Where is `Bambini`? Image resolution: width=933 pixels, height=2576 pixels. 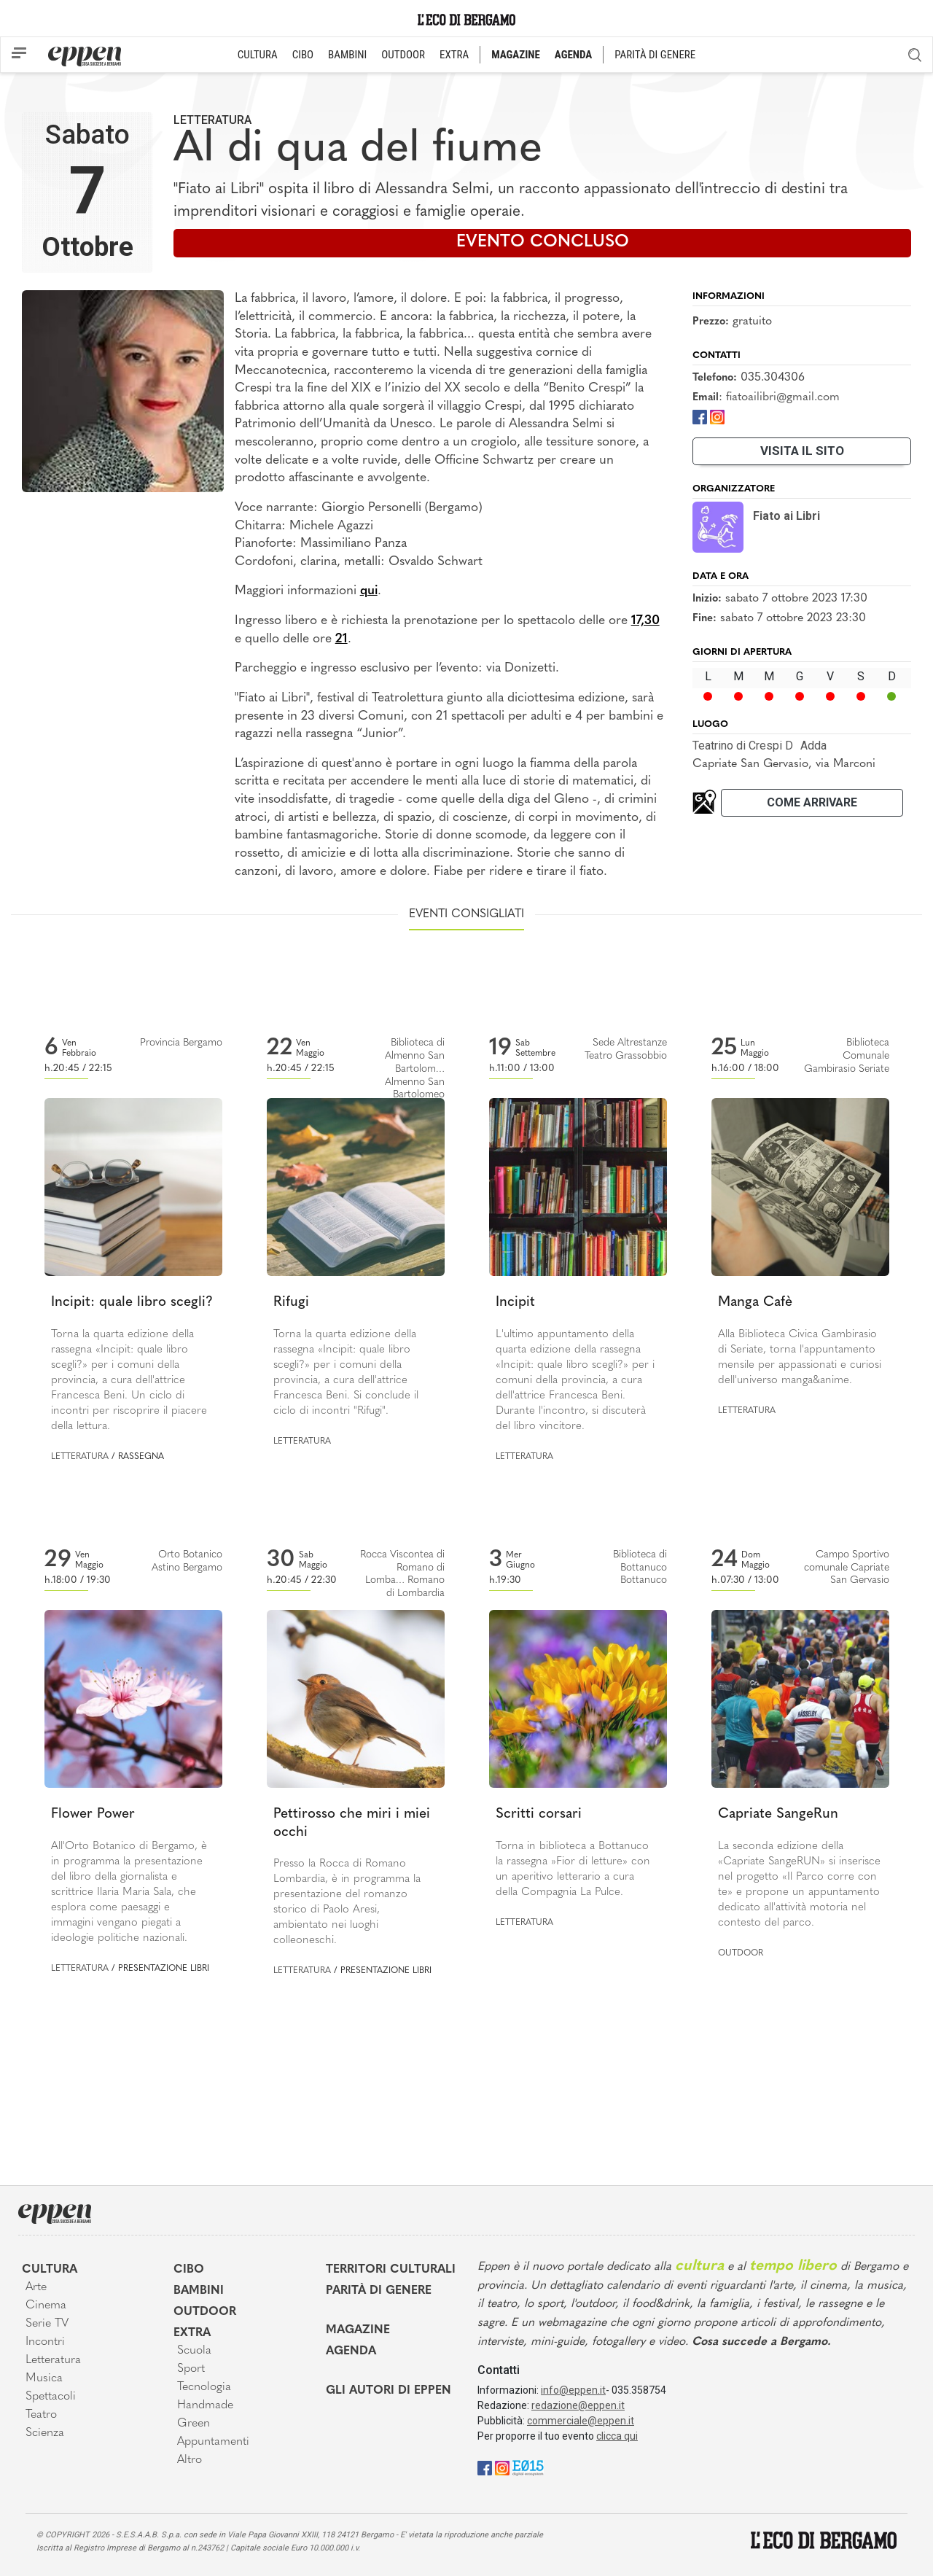
Bambini is located at coordinates (198, 2291).